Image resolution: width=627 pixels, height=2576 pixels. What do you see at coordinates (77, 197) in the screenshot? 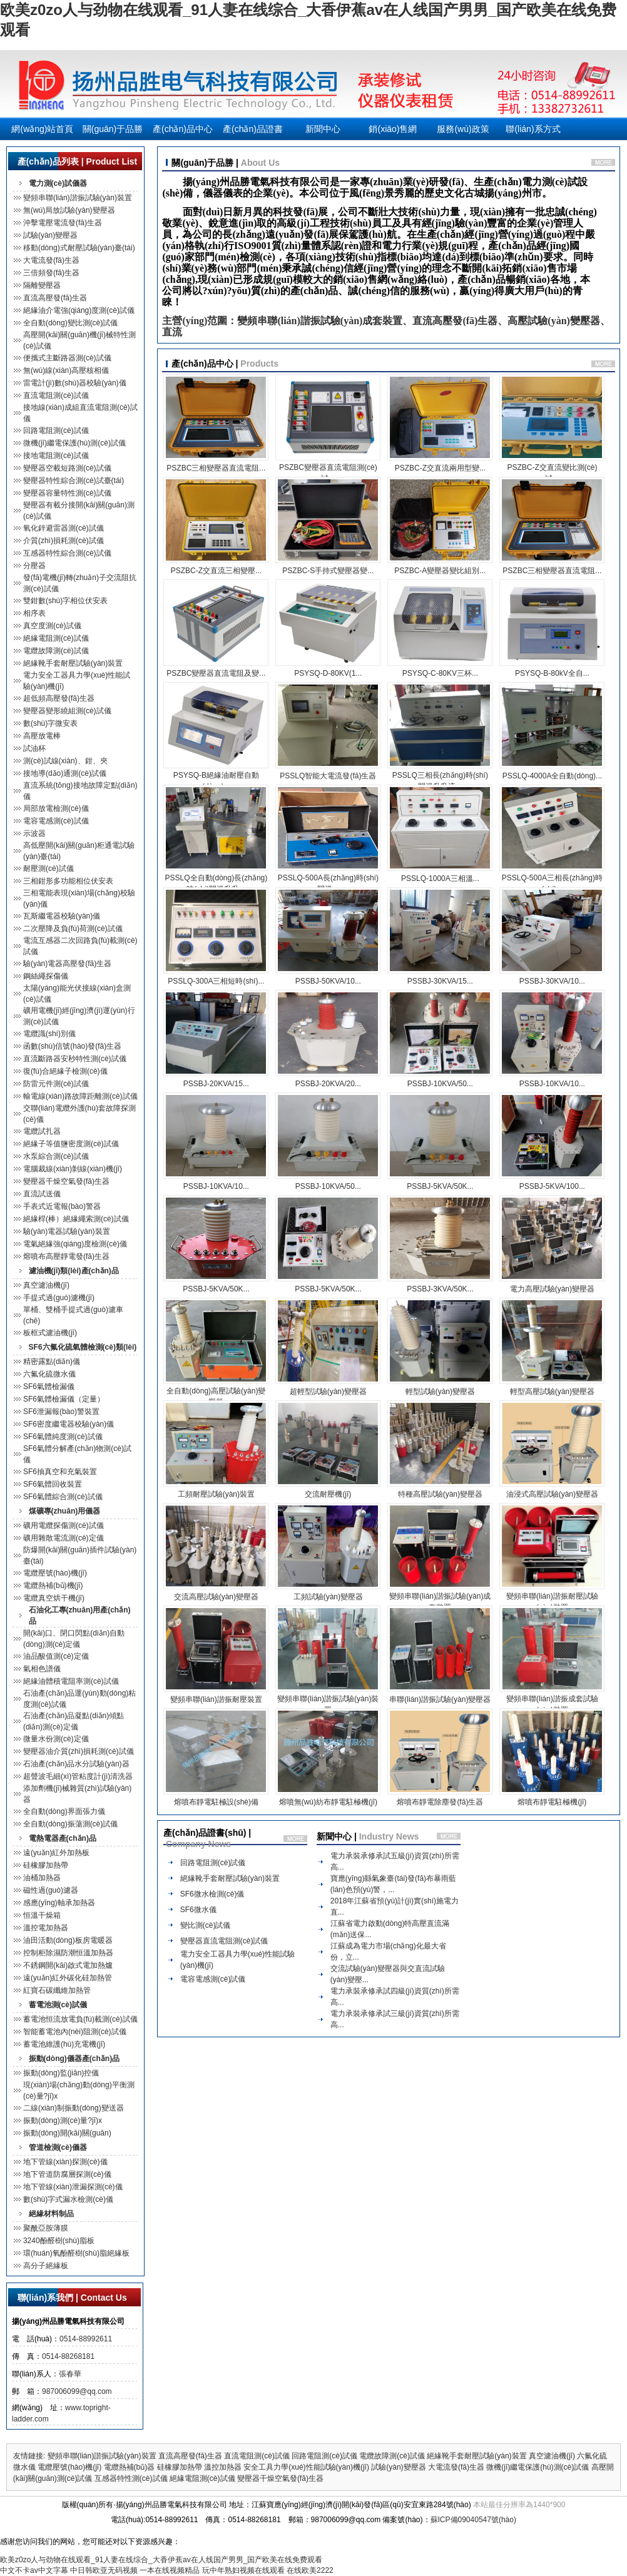
I see `變頻串聯(lián)諧振試驗(yàn)裝置` at bounding box center [77, 197].